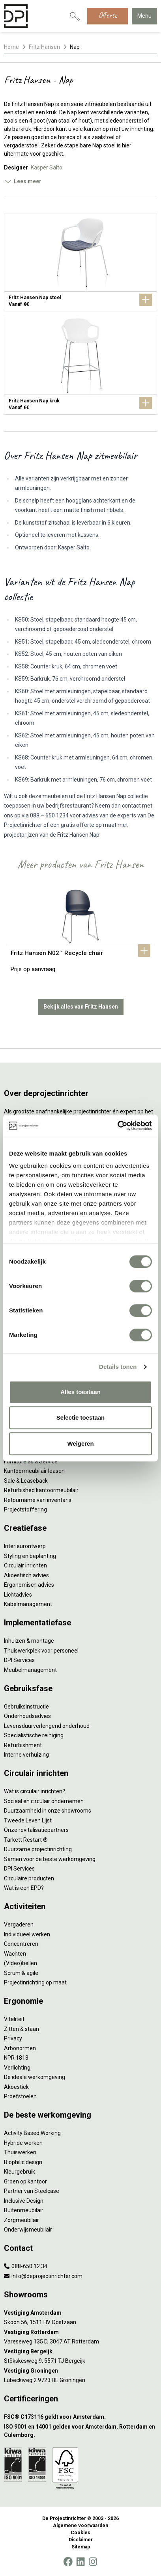 This screenshot has width=161, height=2576. Describe the element at coordinates (26, 1840) in the screenshot. I see `Tarkett Restart ®` at that location.